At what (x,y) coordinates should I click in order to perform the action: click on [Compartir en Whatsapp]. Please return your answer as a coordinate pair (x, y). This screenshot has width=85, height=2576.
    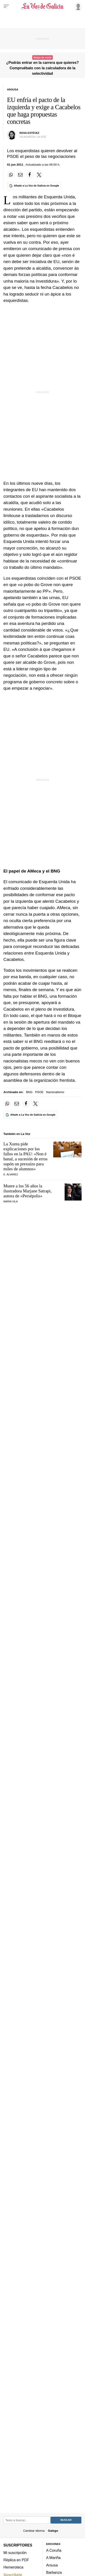
    Looking at the image, I should click on (11, 175).